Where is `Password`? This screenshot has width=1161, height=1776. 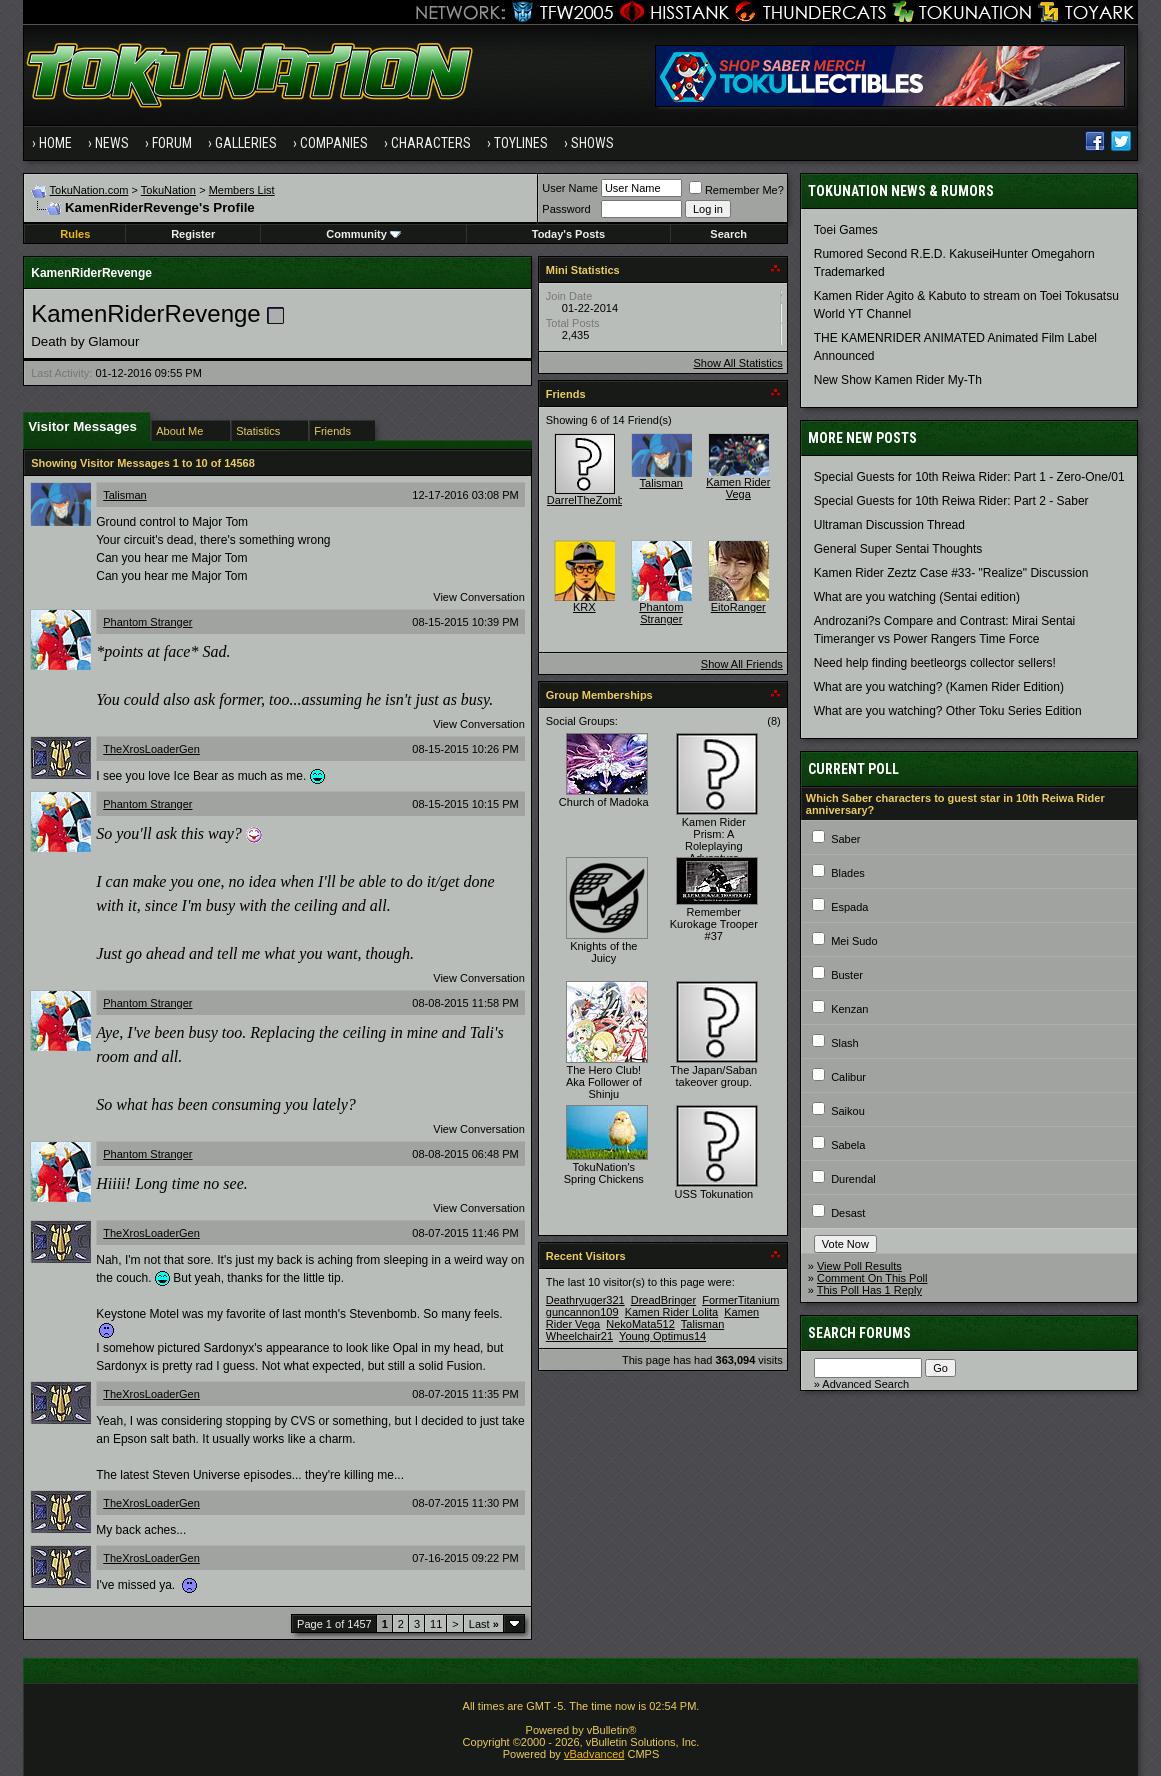
Password is located at coordinates (566, 209).